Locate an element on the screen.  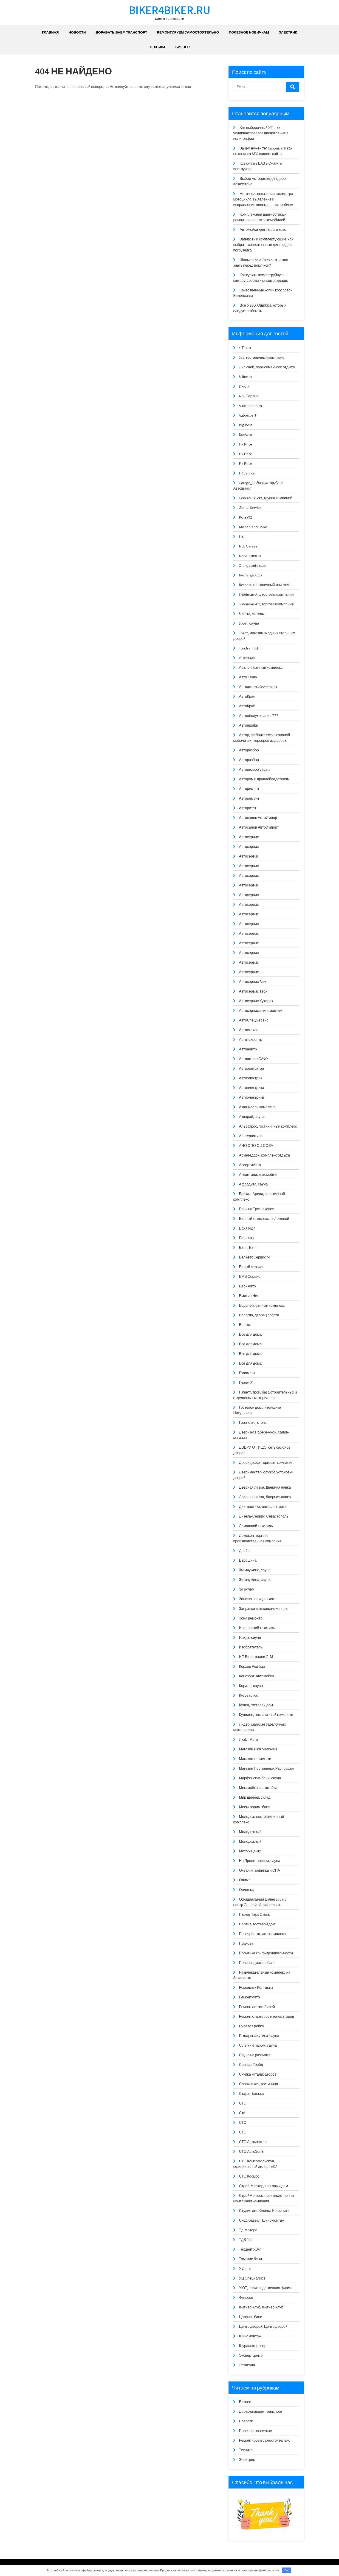
Шиномонтаж is located at coordinates (250, 2336).